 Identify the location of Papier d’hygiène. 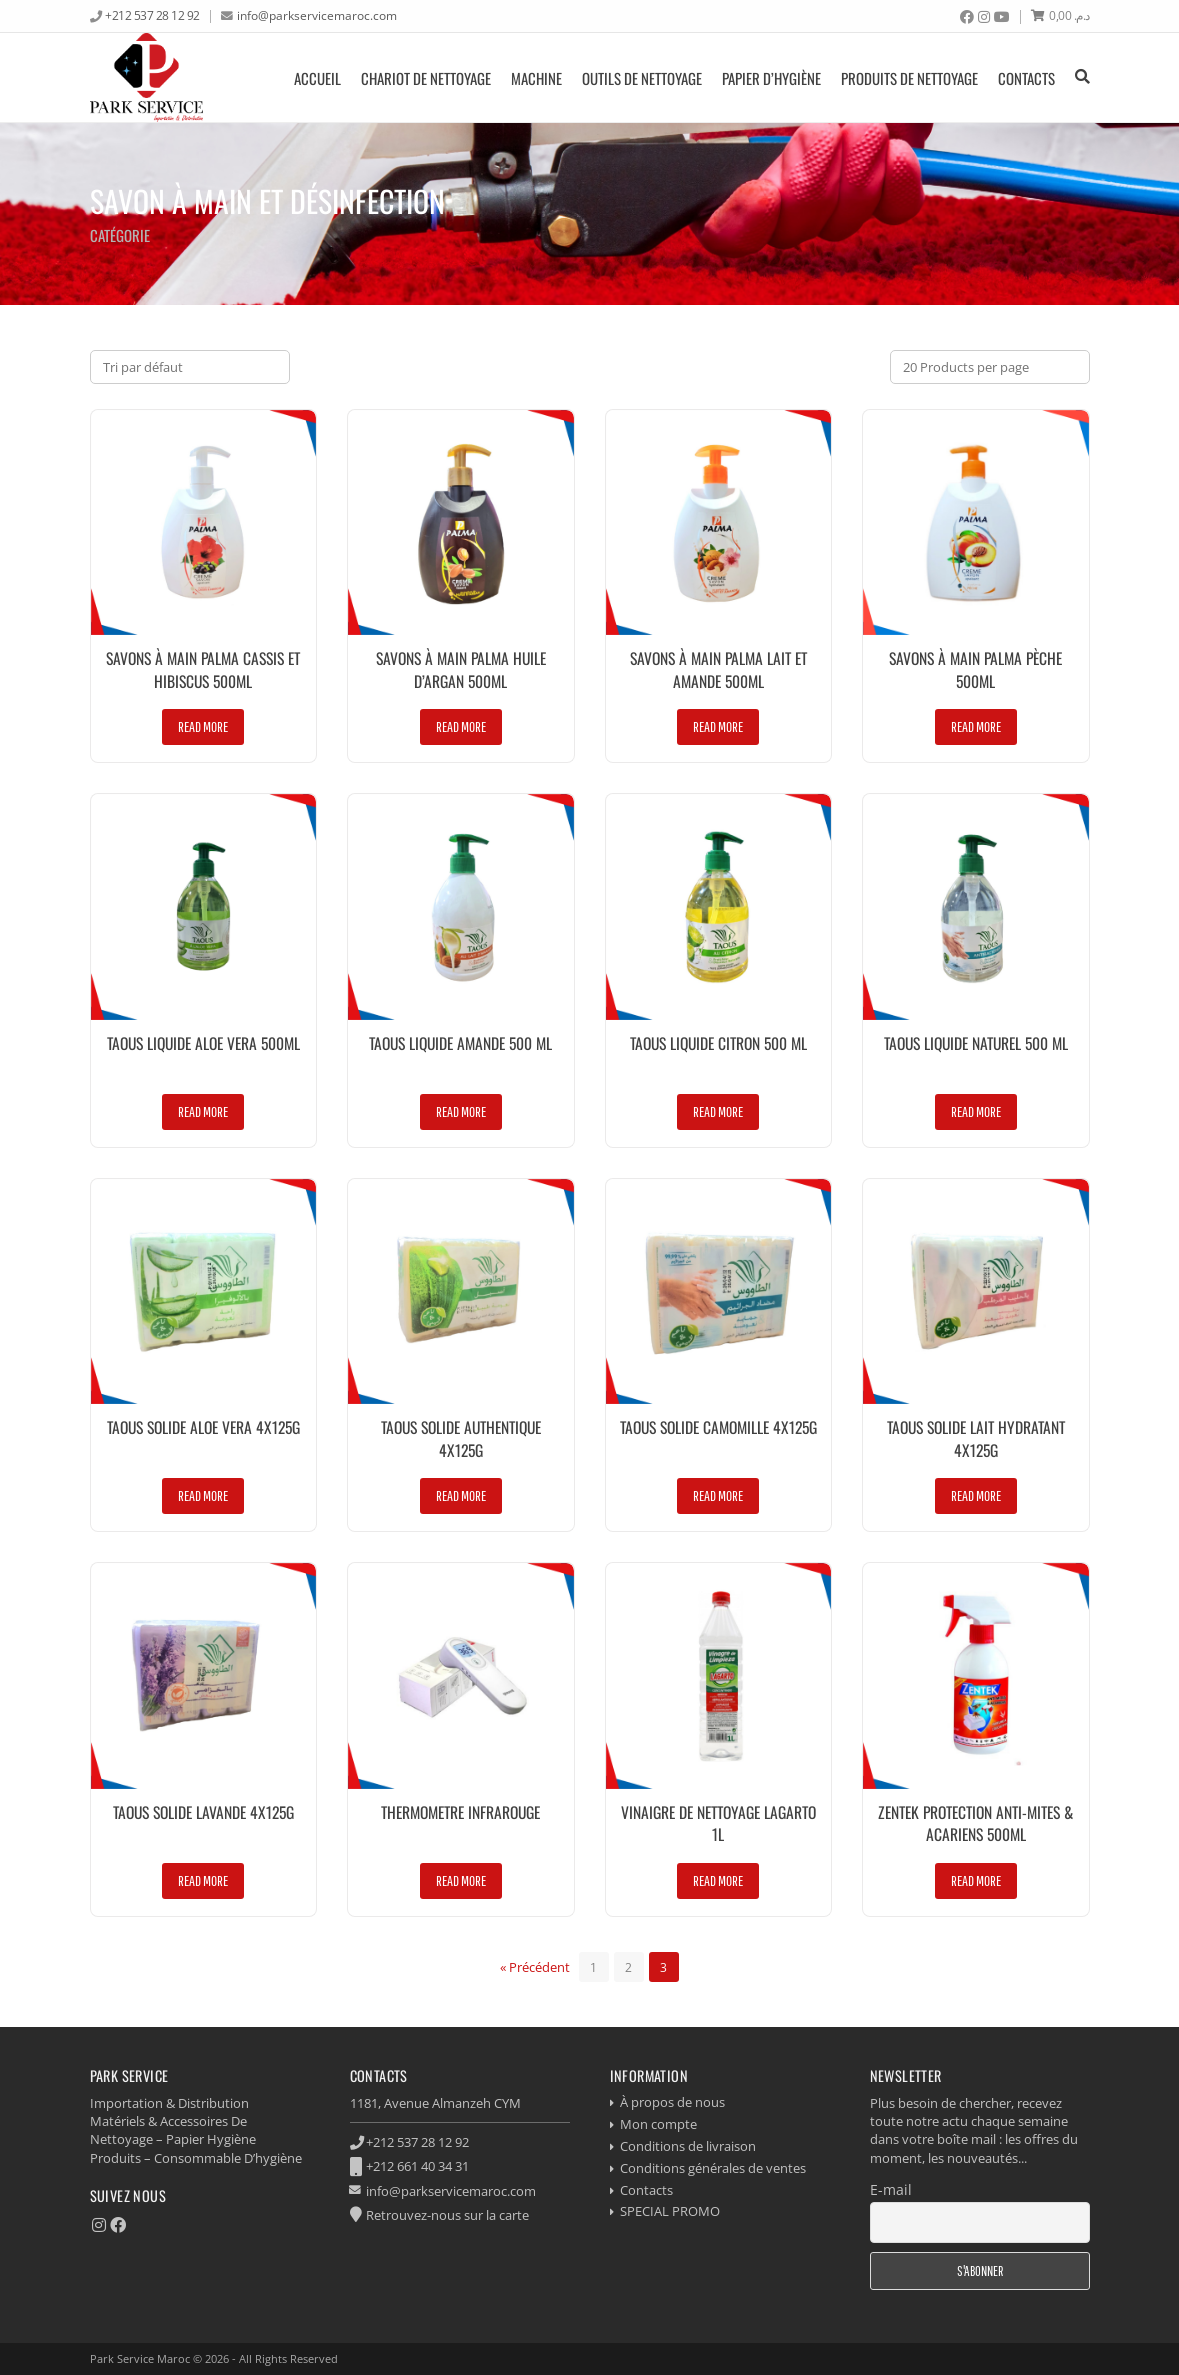
(771, 78).